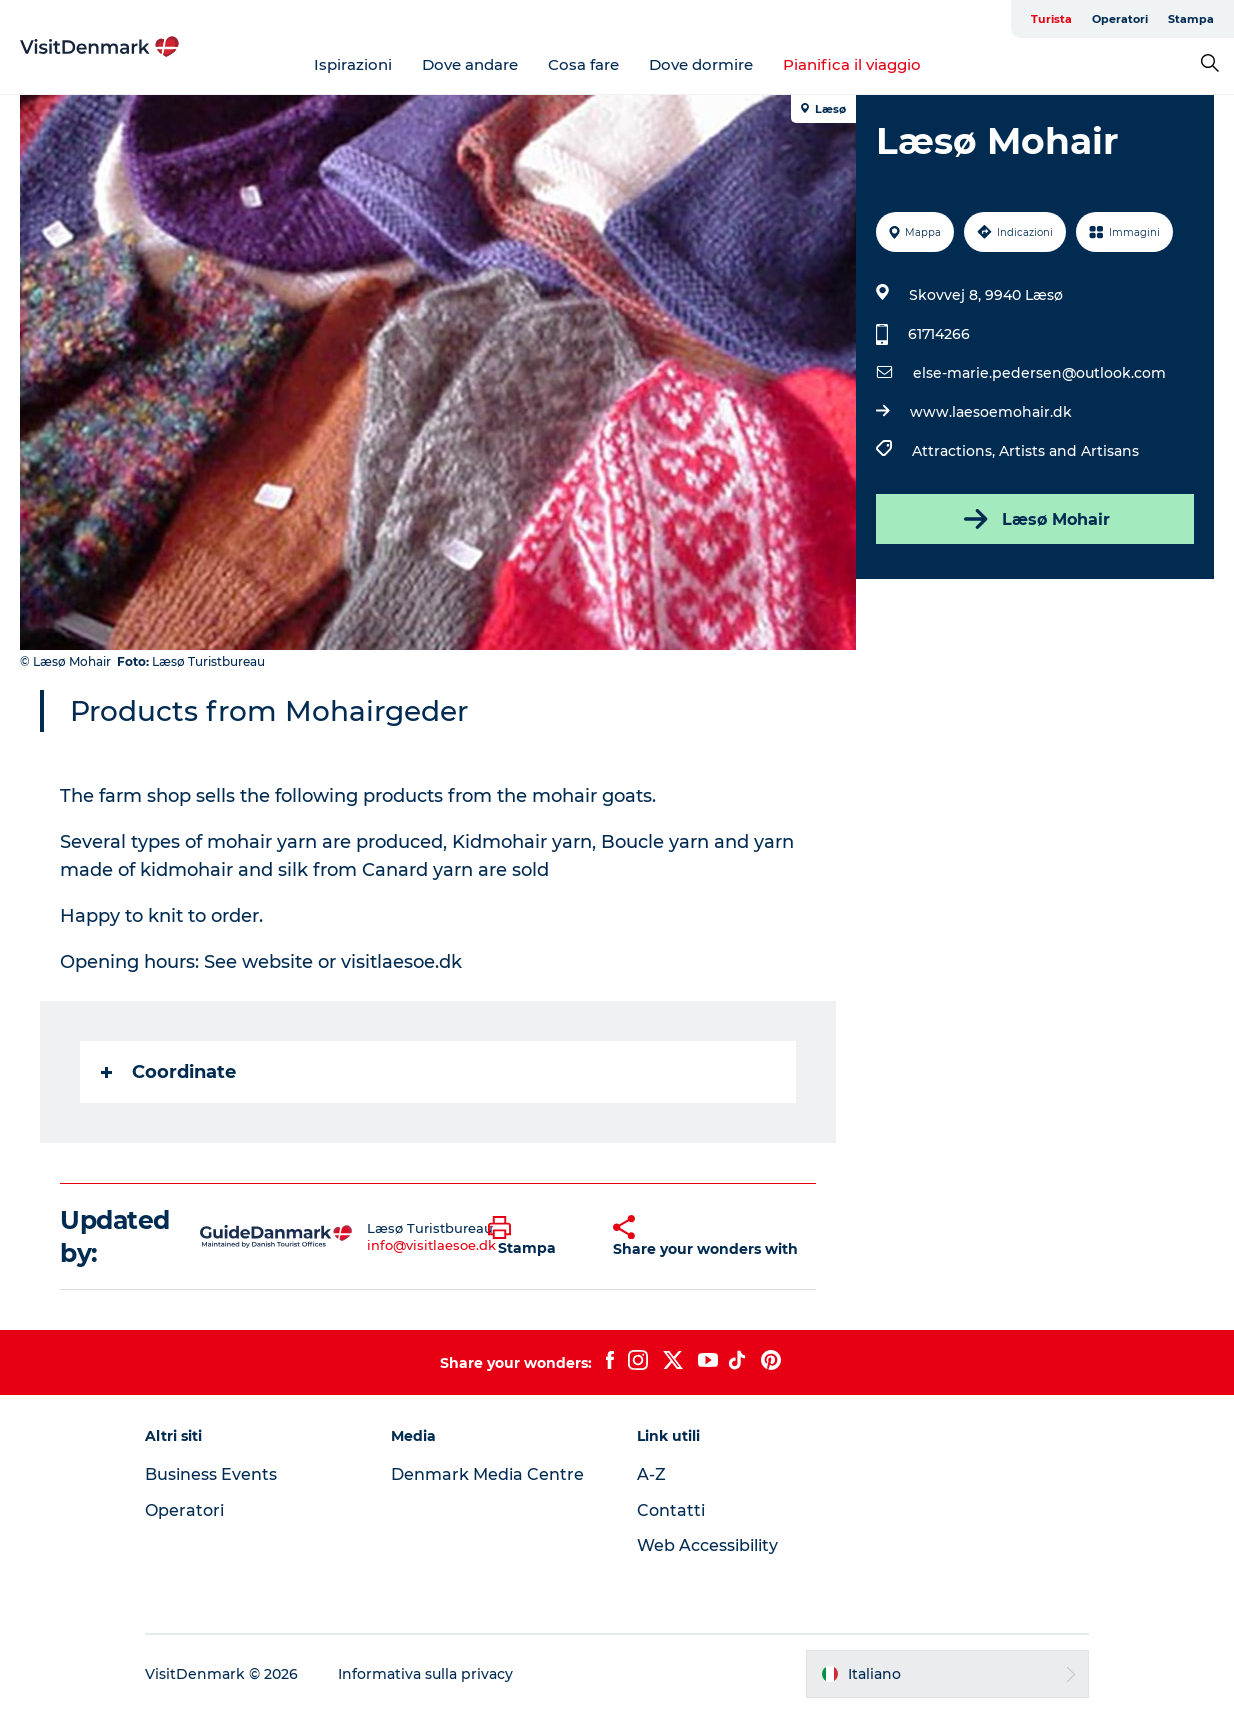 This screenshot has height=1713, width=1234. What do you see at coordinates (701, 64) in the screenshot?
I see `Dove dormire` at bounding box center [701, 64].